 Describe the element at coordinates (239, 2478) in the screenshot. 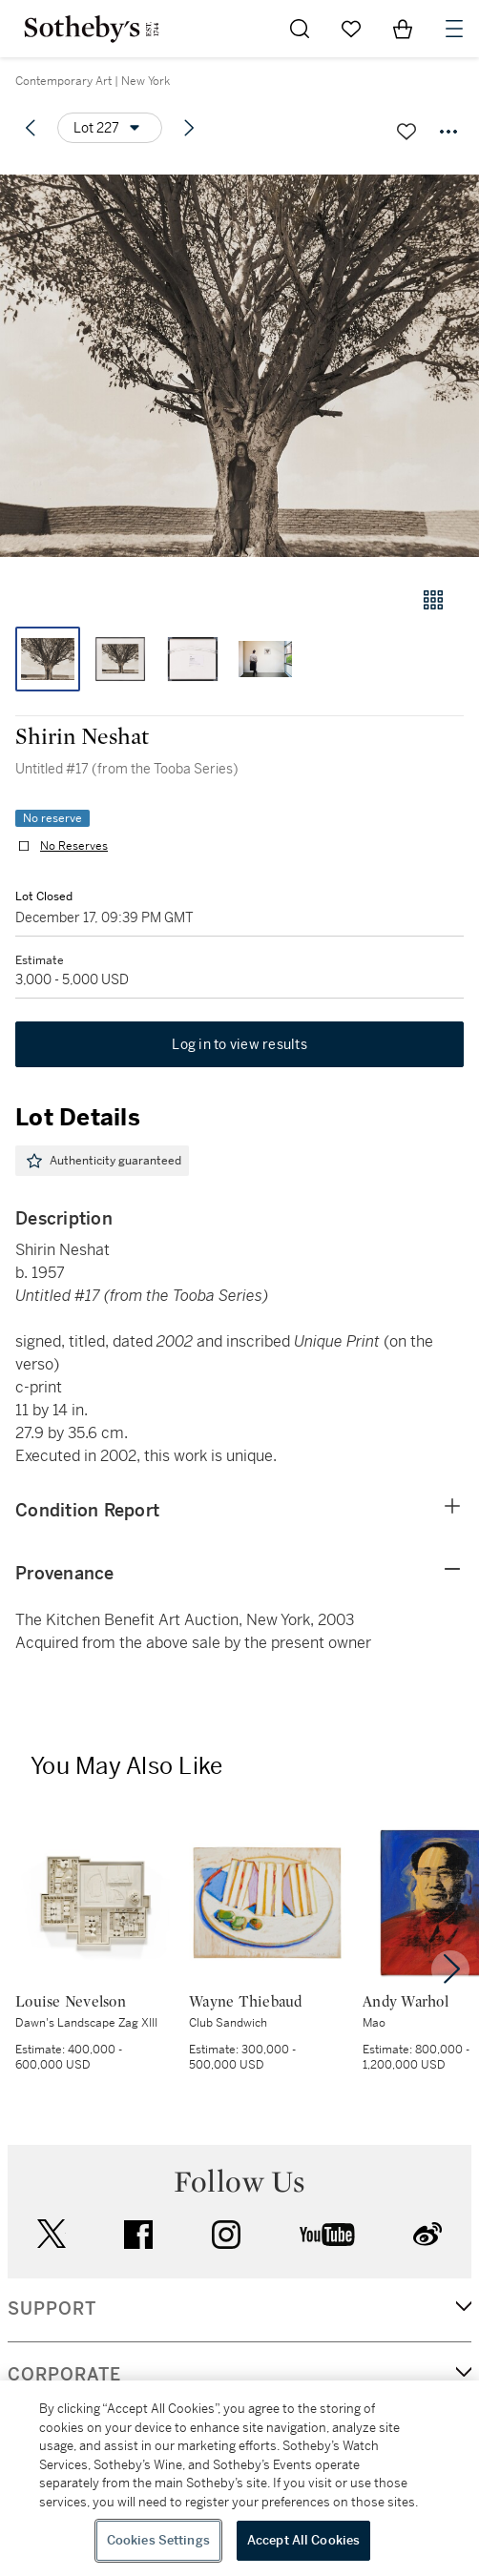

I see `[region]` at that location.